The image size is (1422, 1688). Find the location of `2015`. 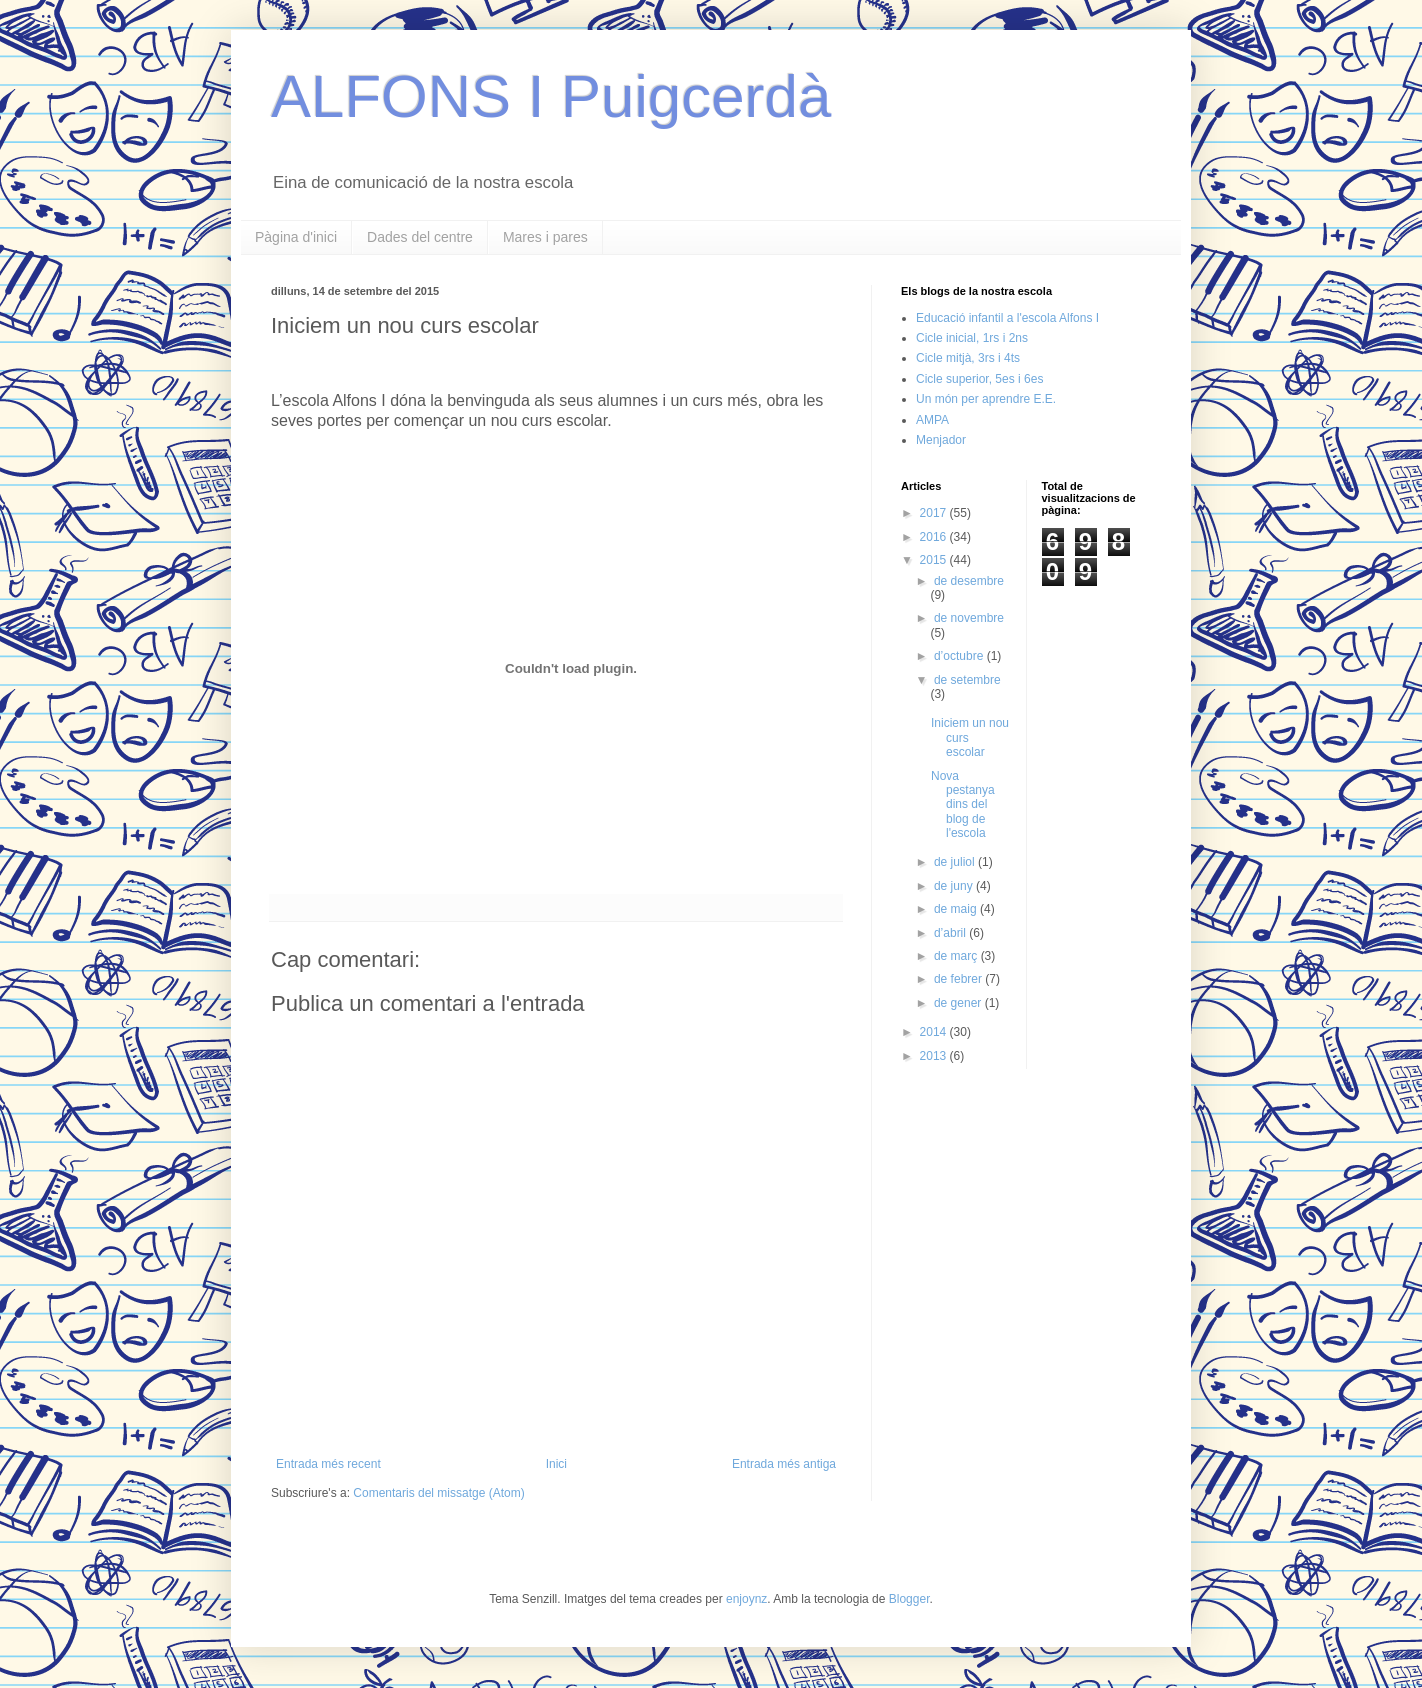

2015 is located at coordinates (935, 560).